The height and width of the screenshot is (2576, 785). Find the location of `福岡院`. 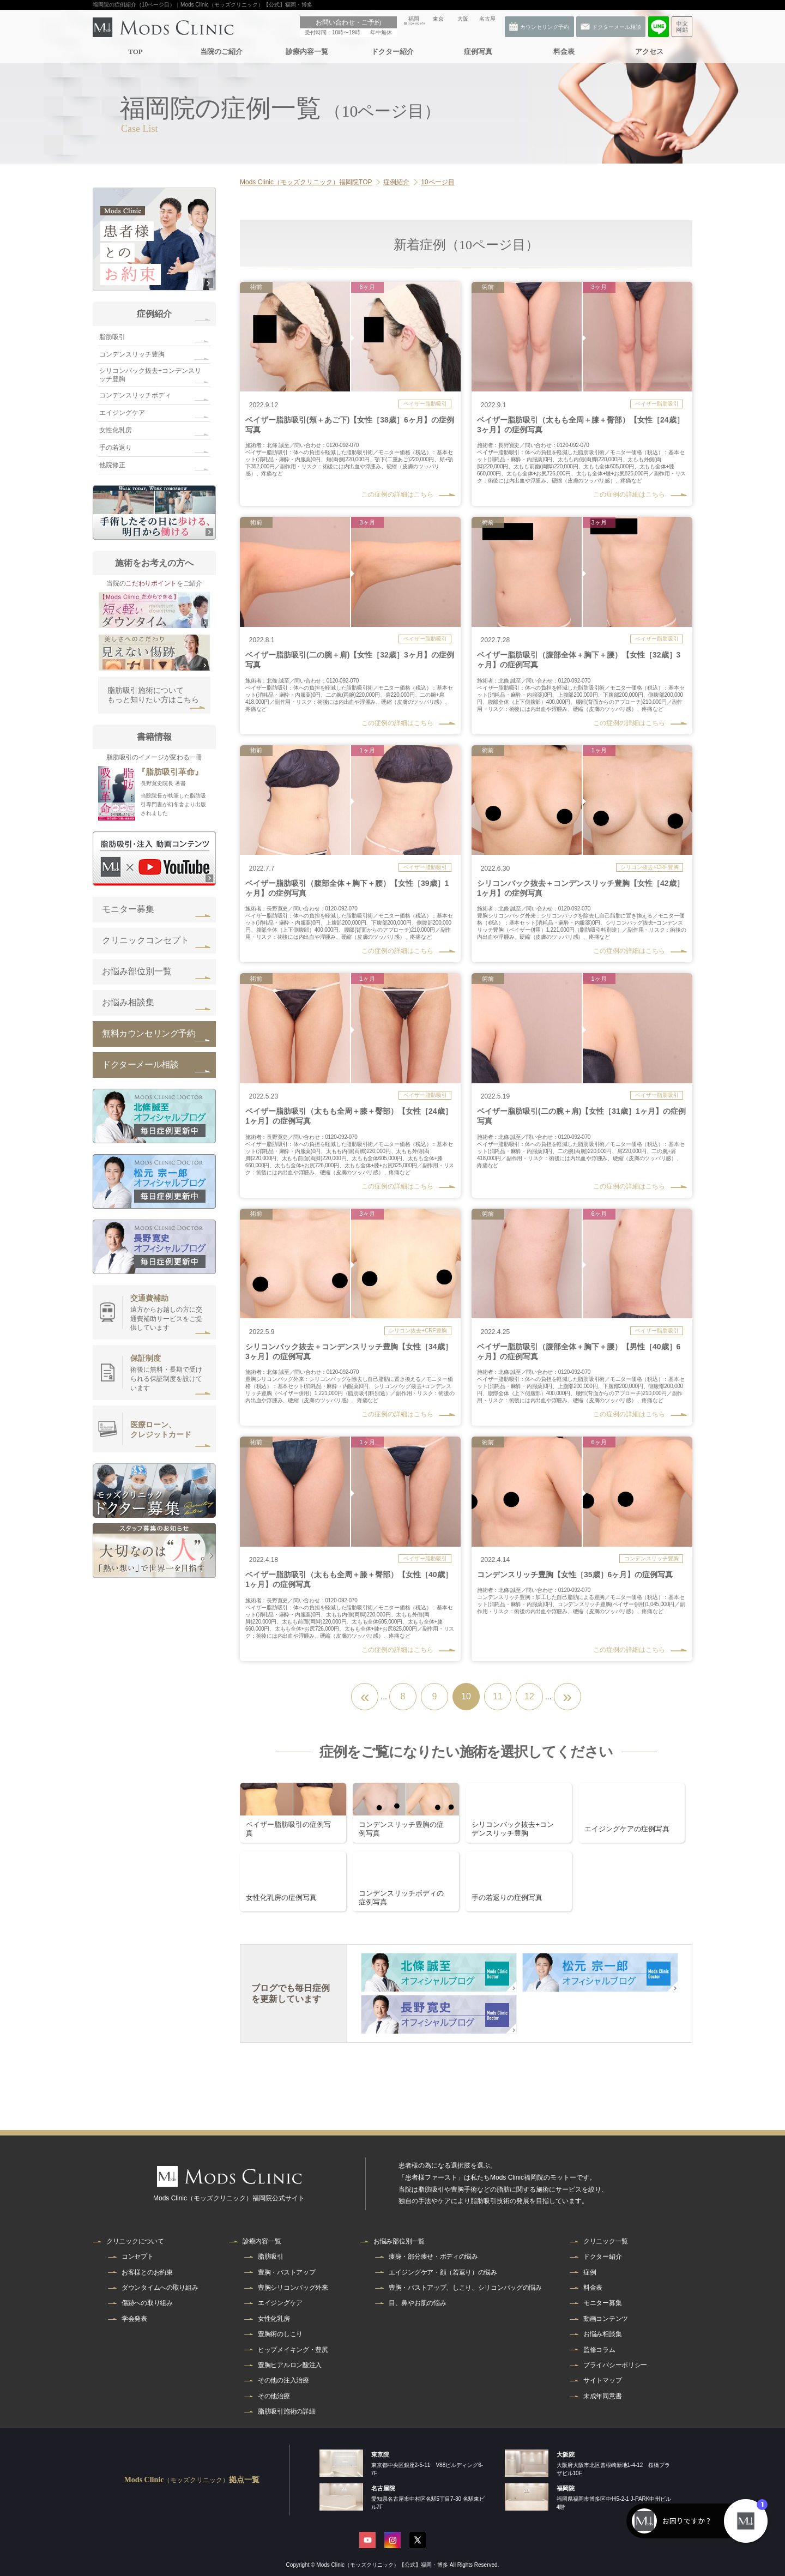

福岡院 is located at coordinates (566, 2488).